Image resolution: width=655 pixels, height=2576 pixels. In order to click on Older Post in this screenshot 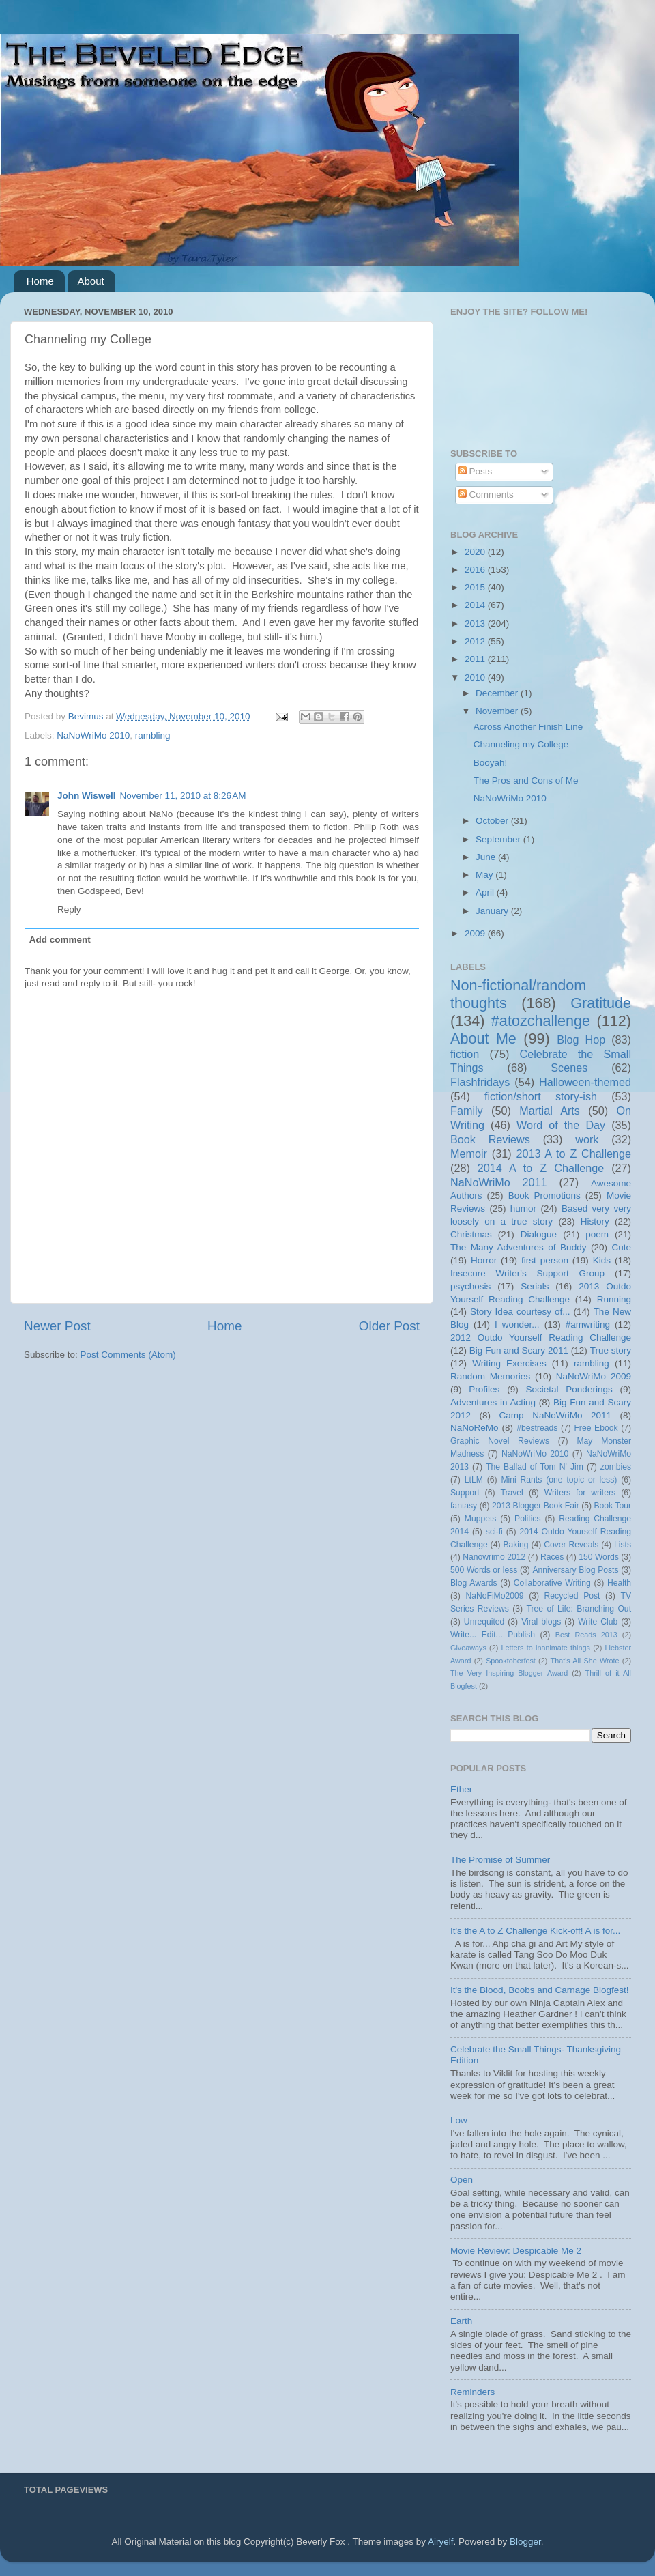, I will do `click(389, 1326)`.